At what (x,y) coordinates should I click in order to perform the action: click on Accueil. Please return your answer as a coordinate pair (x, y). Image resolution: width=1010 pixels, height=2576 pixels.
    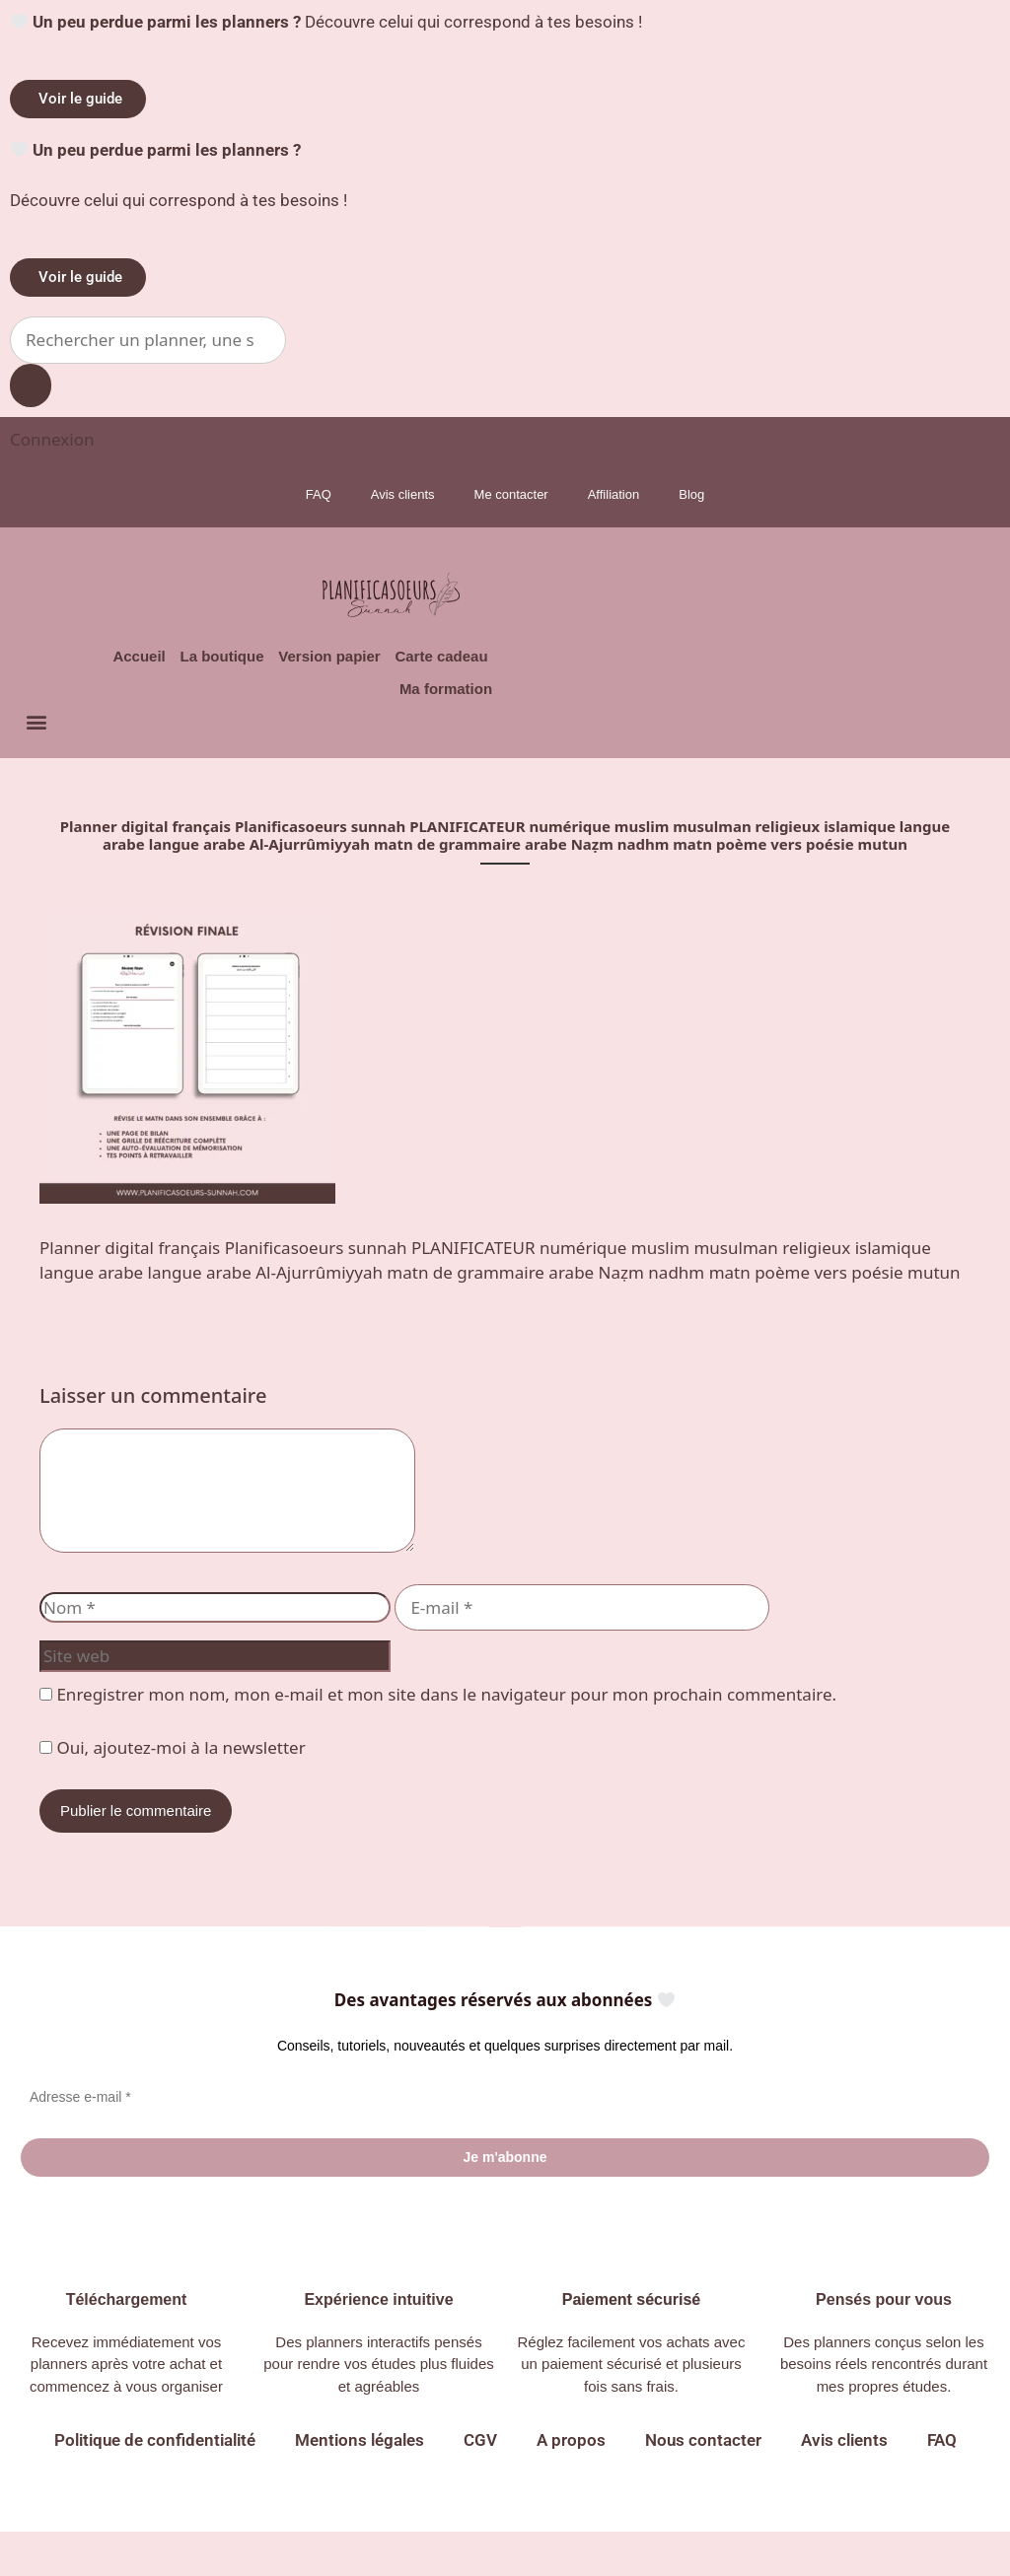
    Looking at the image, I should click on (104, 661).